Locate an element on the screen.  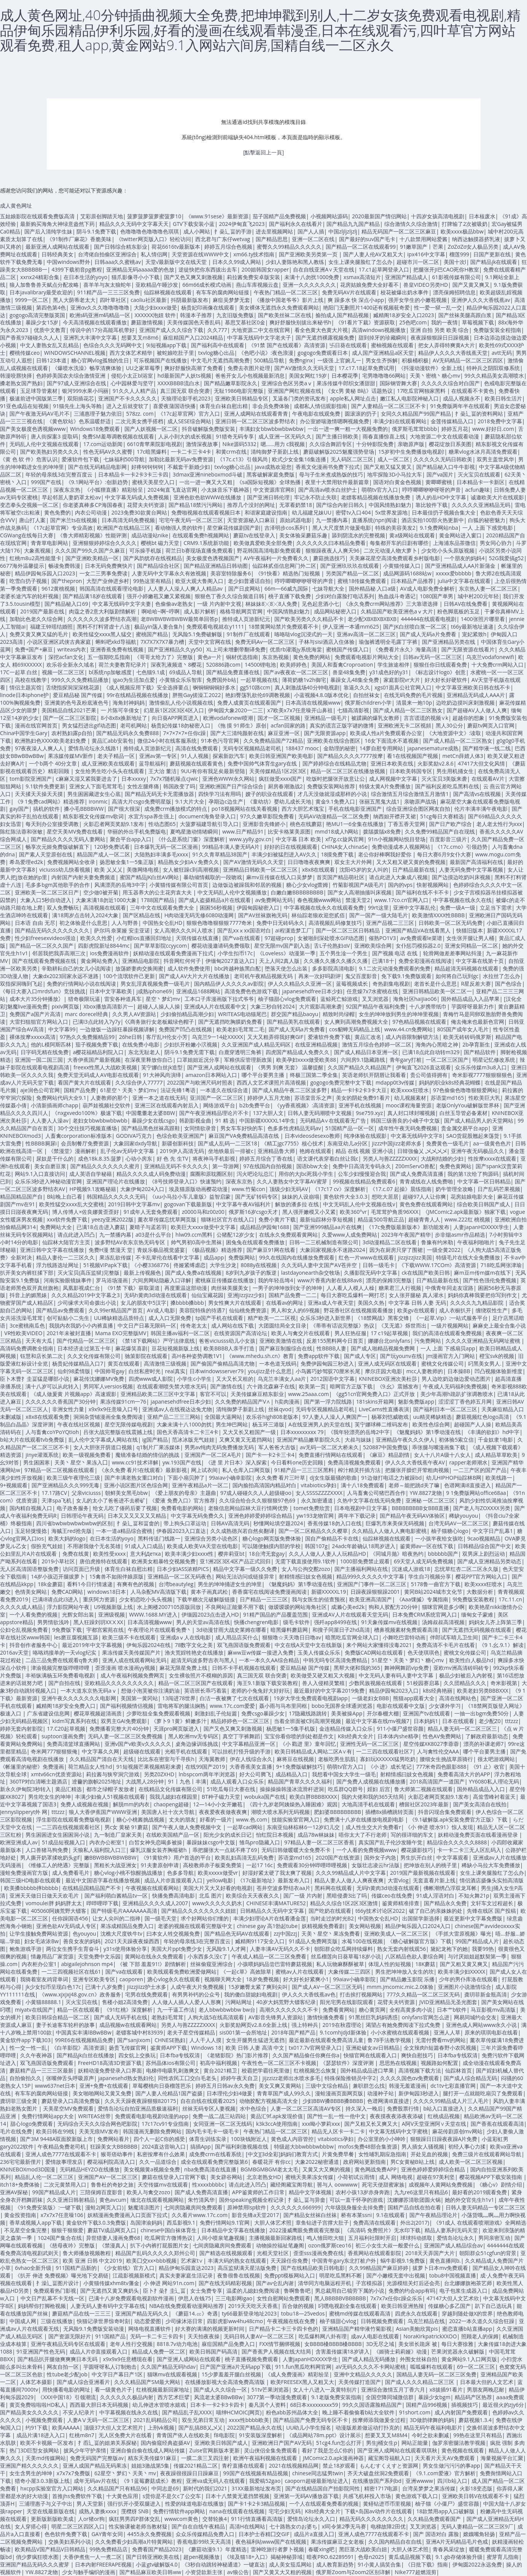
乌克兰vodafonewifi is located at coordinates (490, 657).